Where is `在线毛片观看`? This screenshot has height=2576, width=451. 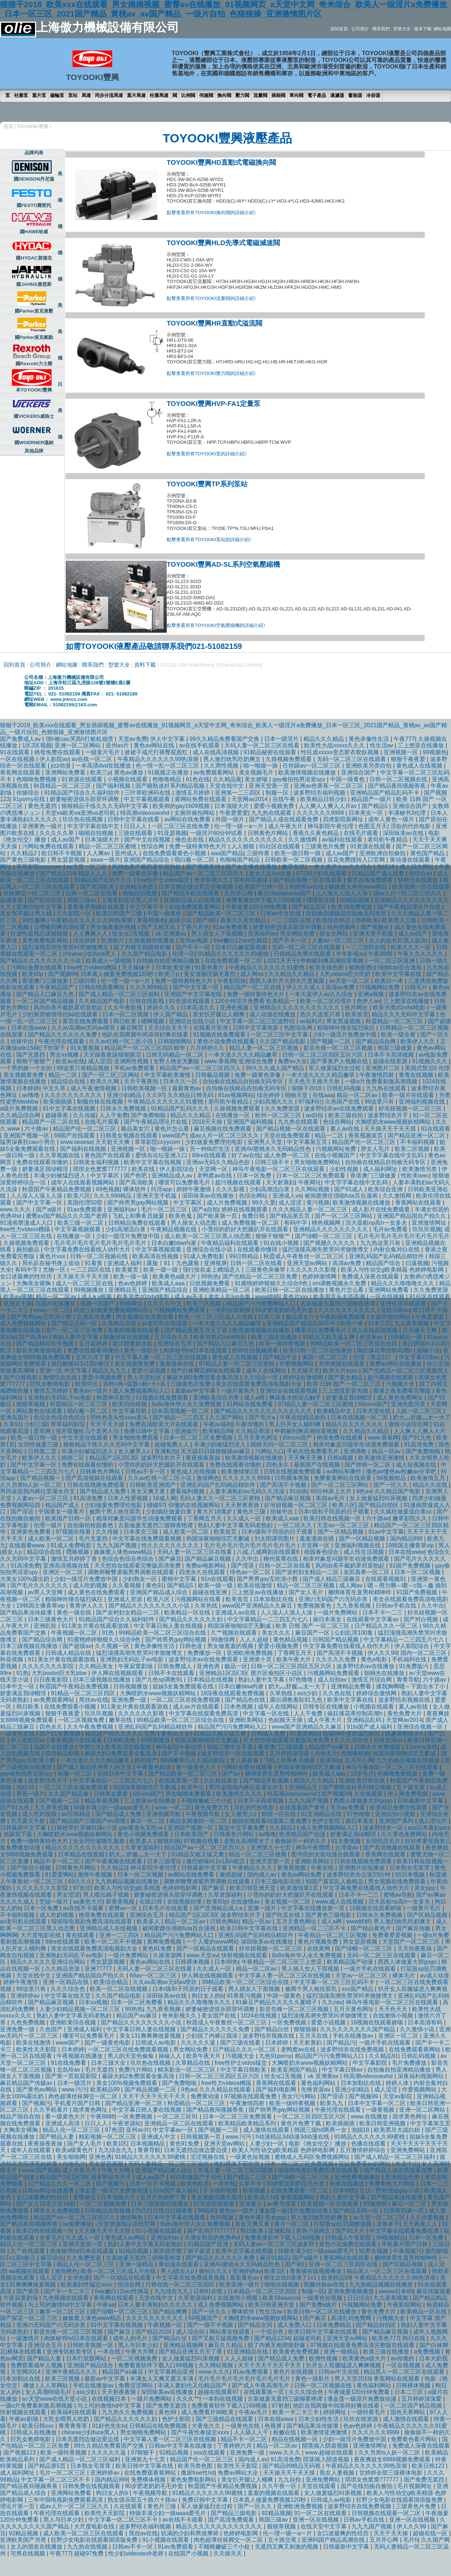
在线毛片观看 is located at coordinates (361, 833).